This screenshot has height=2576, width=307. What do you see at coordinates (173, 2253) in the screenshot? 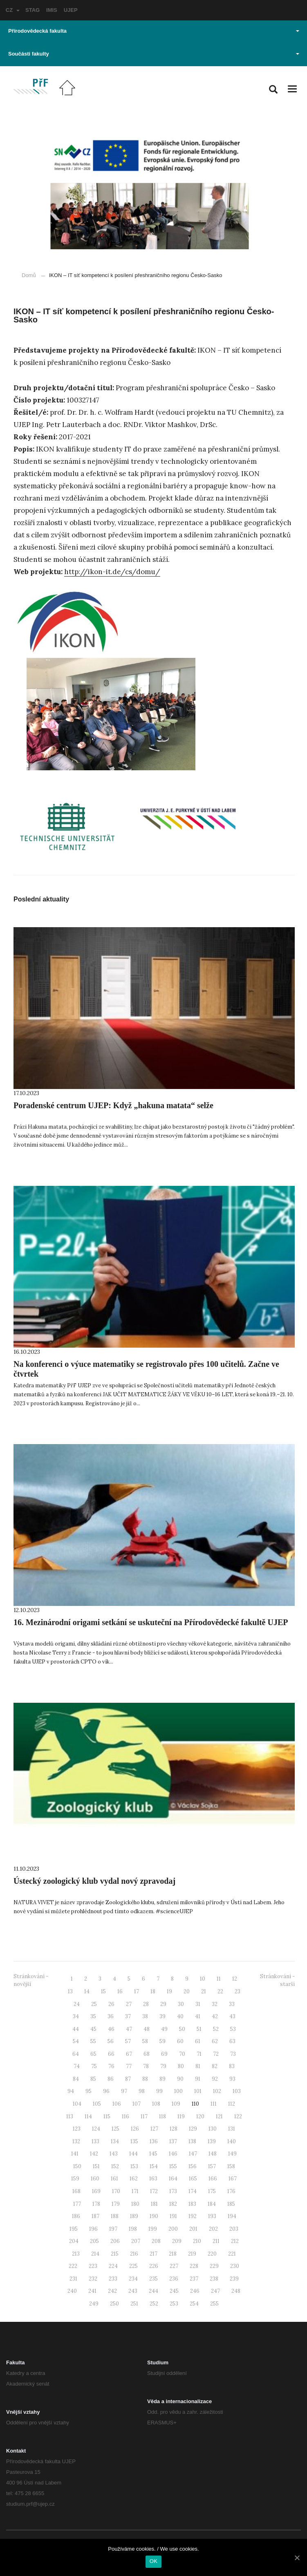
I see `218` at bounding box center [173, 2253].